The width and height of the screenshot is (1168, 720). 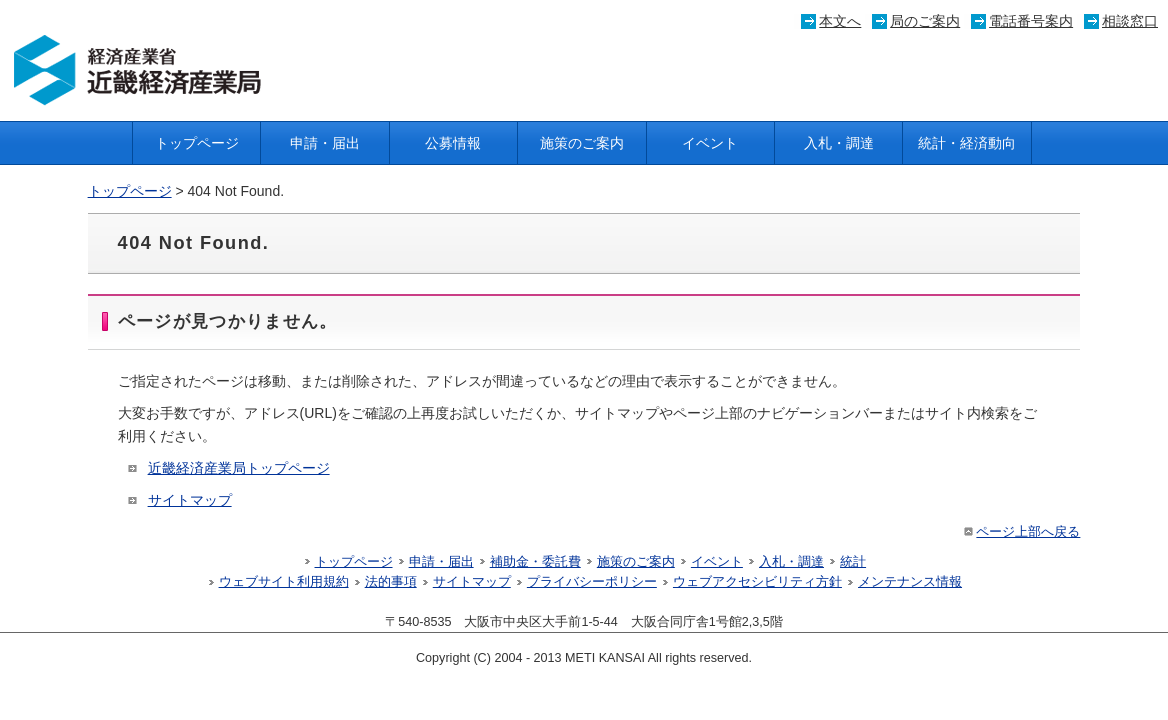 What do you see at coordinates (1130, 21) in the screenshot?
I see `相談窓口` at bounding box center [1130, 21].